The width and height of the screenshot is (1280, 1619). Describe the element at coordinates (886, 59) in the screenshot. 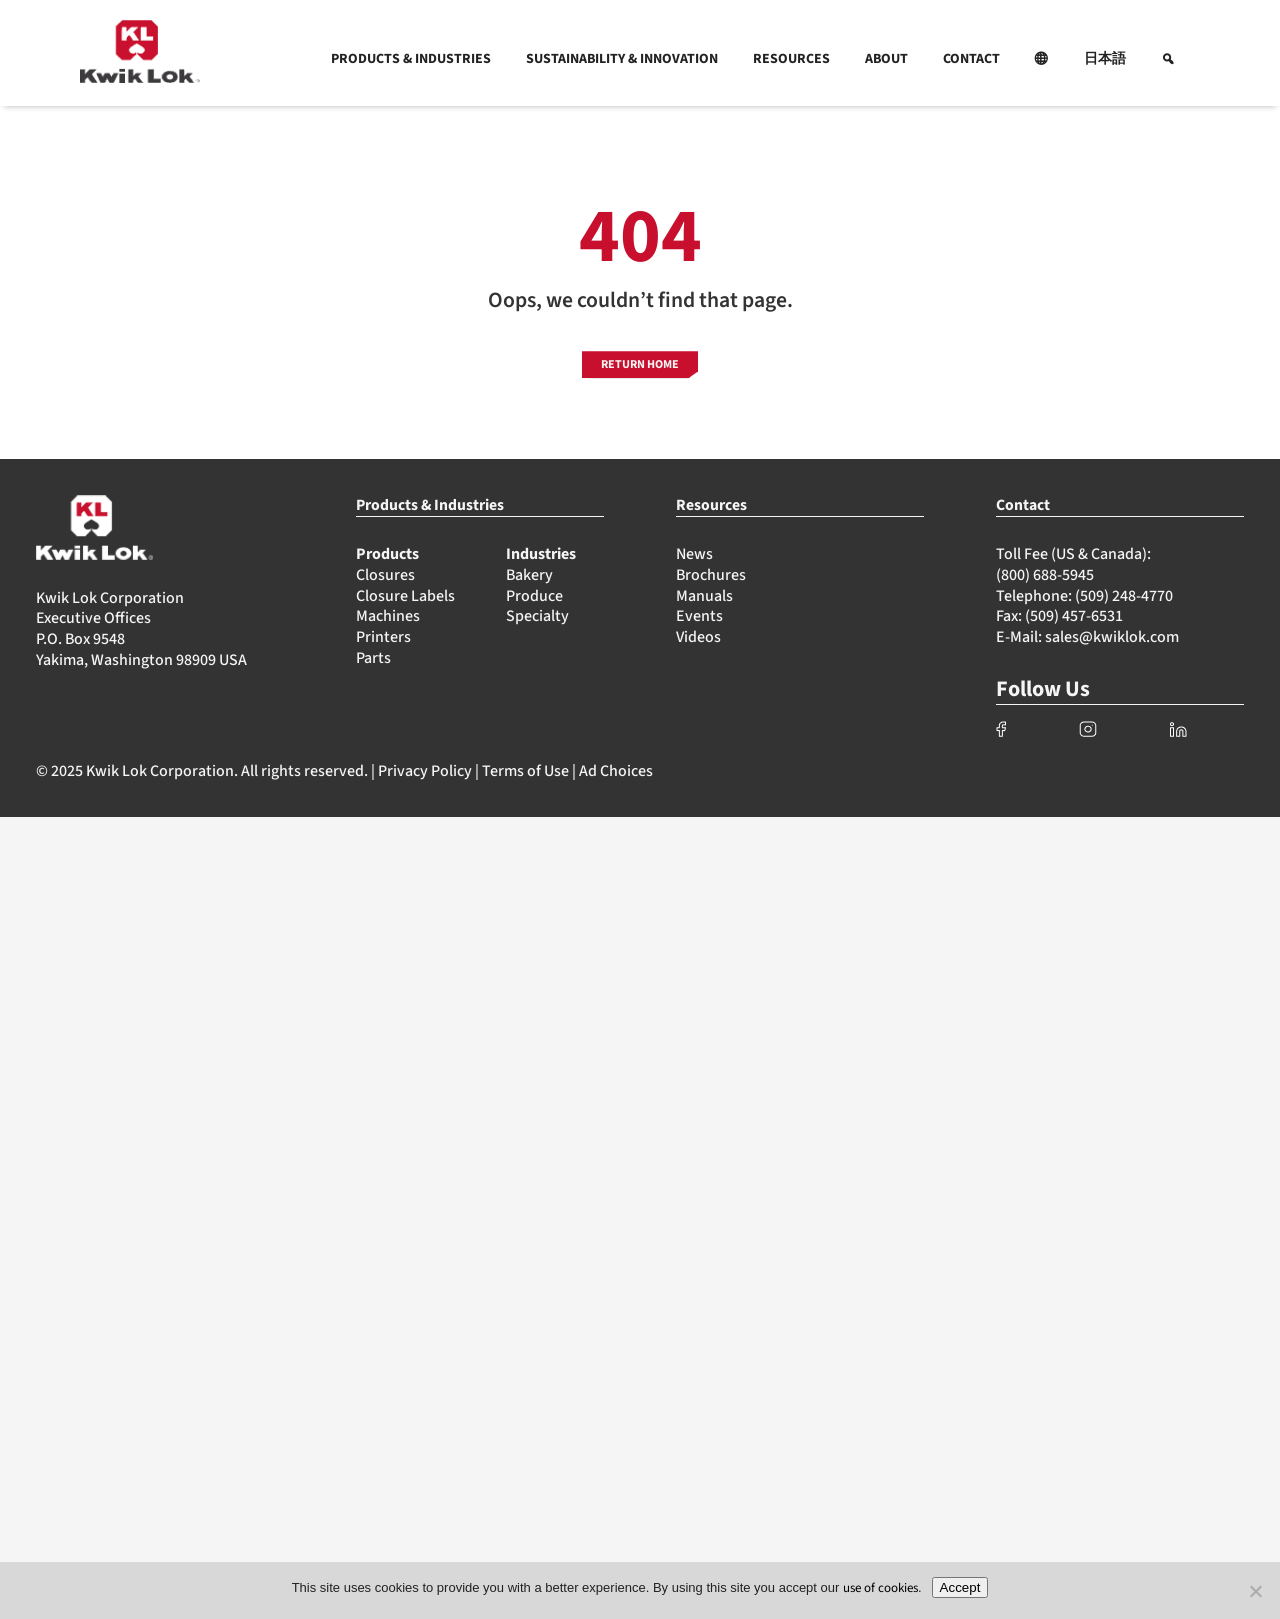

I see `ABOUT` at that location.